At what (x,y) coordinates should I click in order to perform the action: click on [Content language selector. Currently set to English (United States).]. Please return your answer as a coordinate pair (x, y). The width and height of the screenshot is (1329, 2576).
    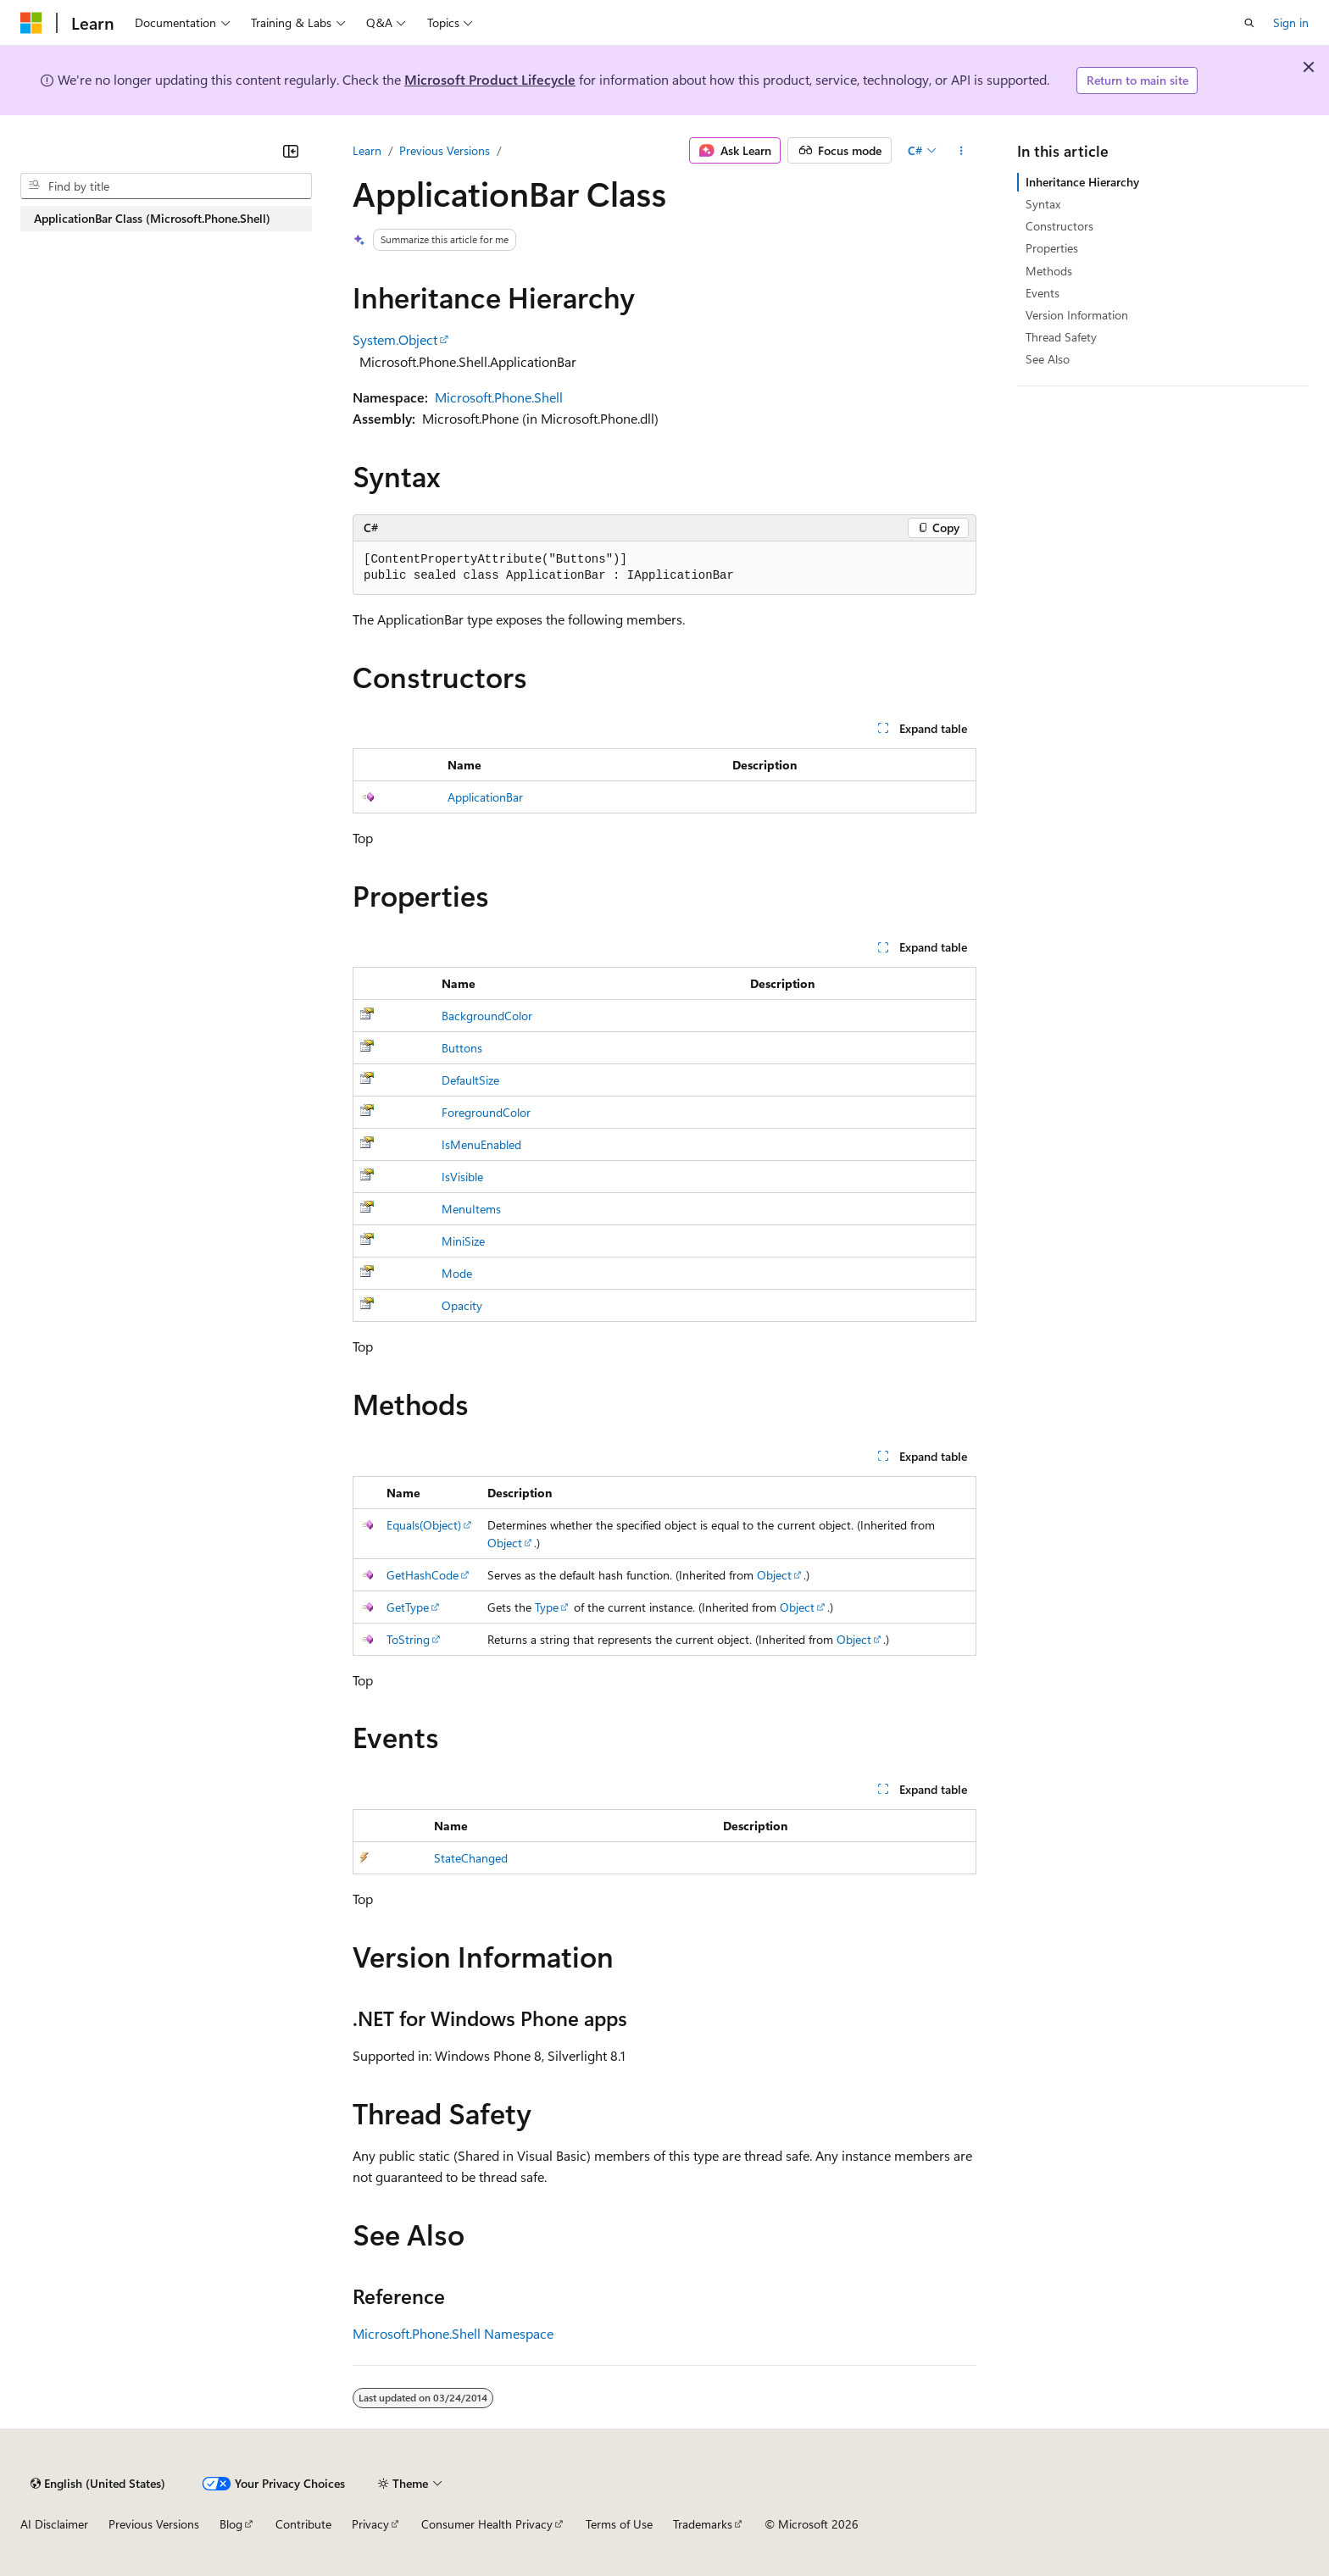
    Looking at the image, I should click on (97, 2483).